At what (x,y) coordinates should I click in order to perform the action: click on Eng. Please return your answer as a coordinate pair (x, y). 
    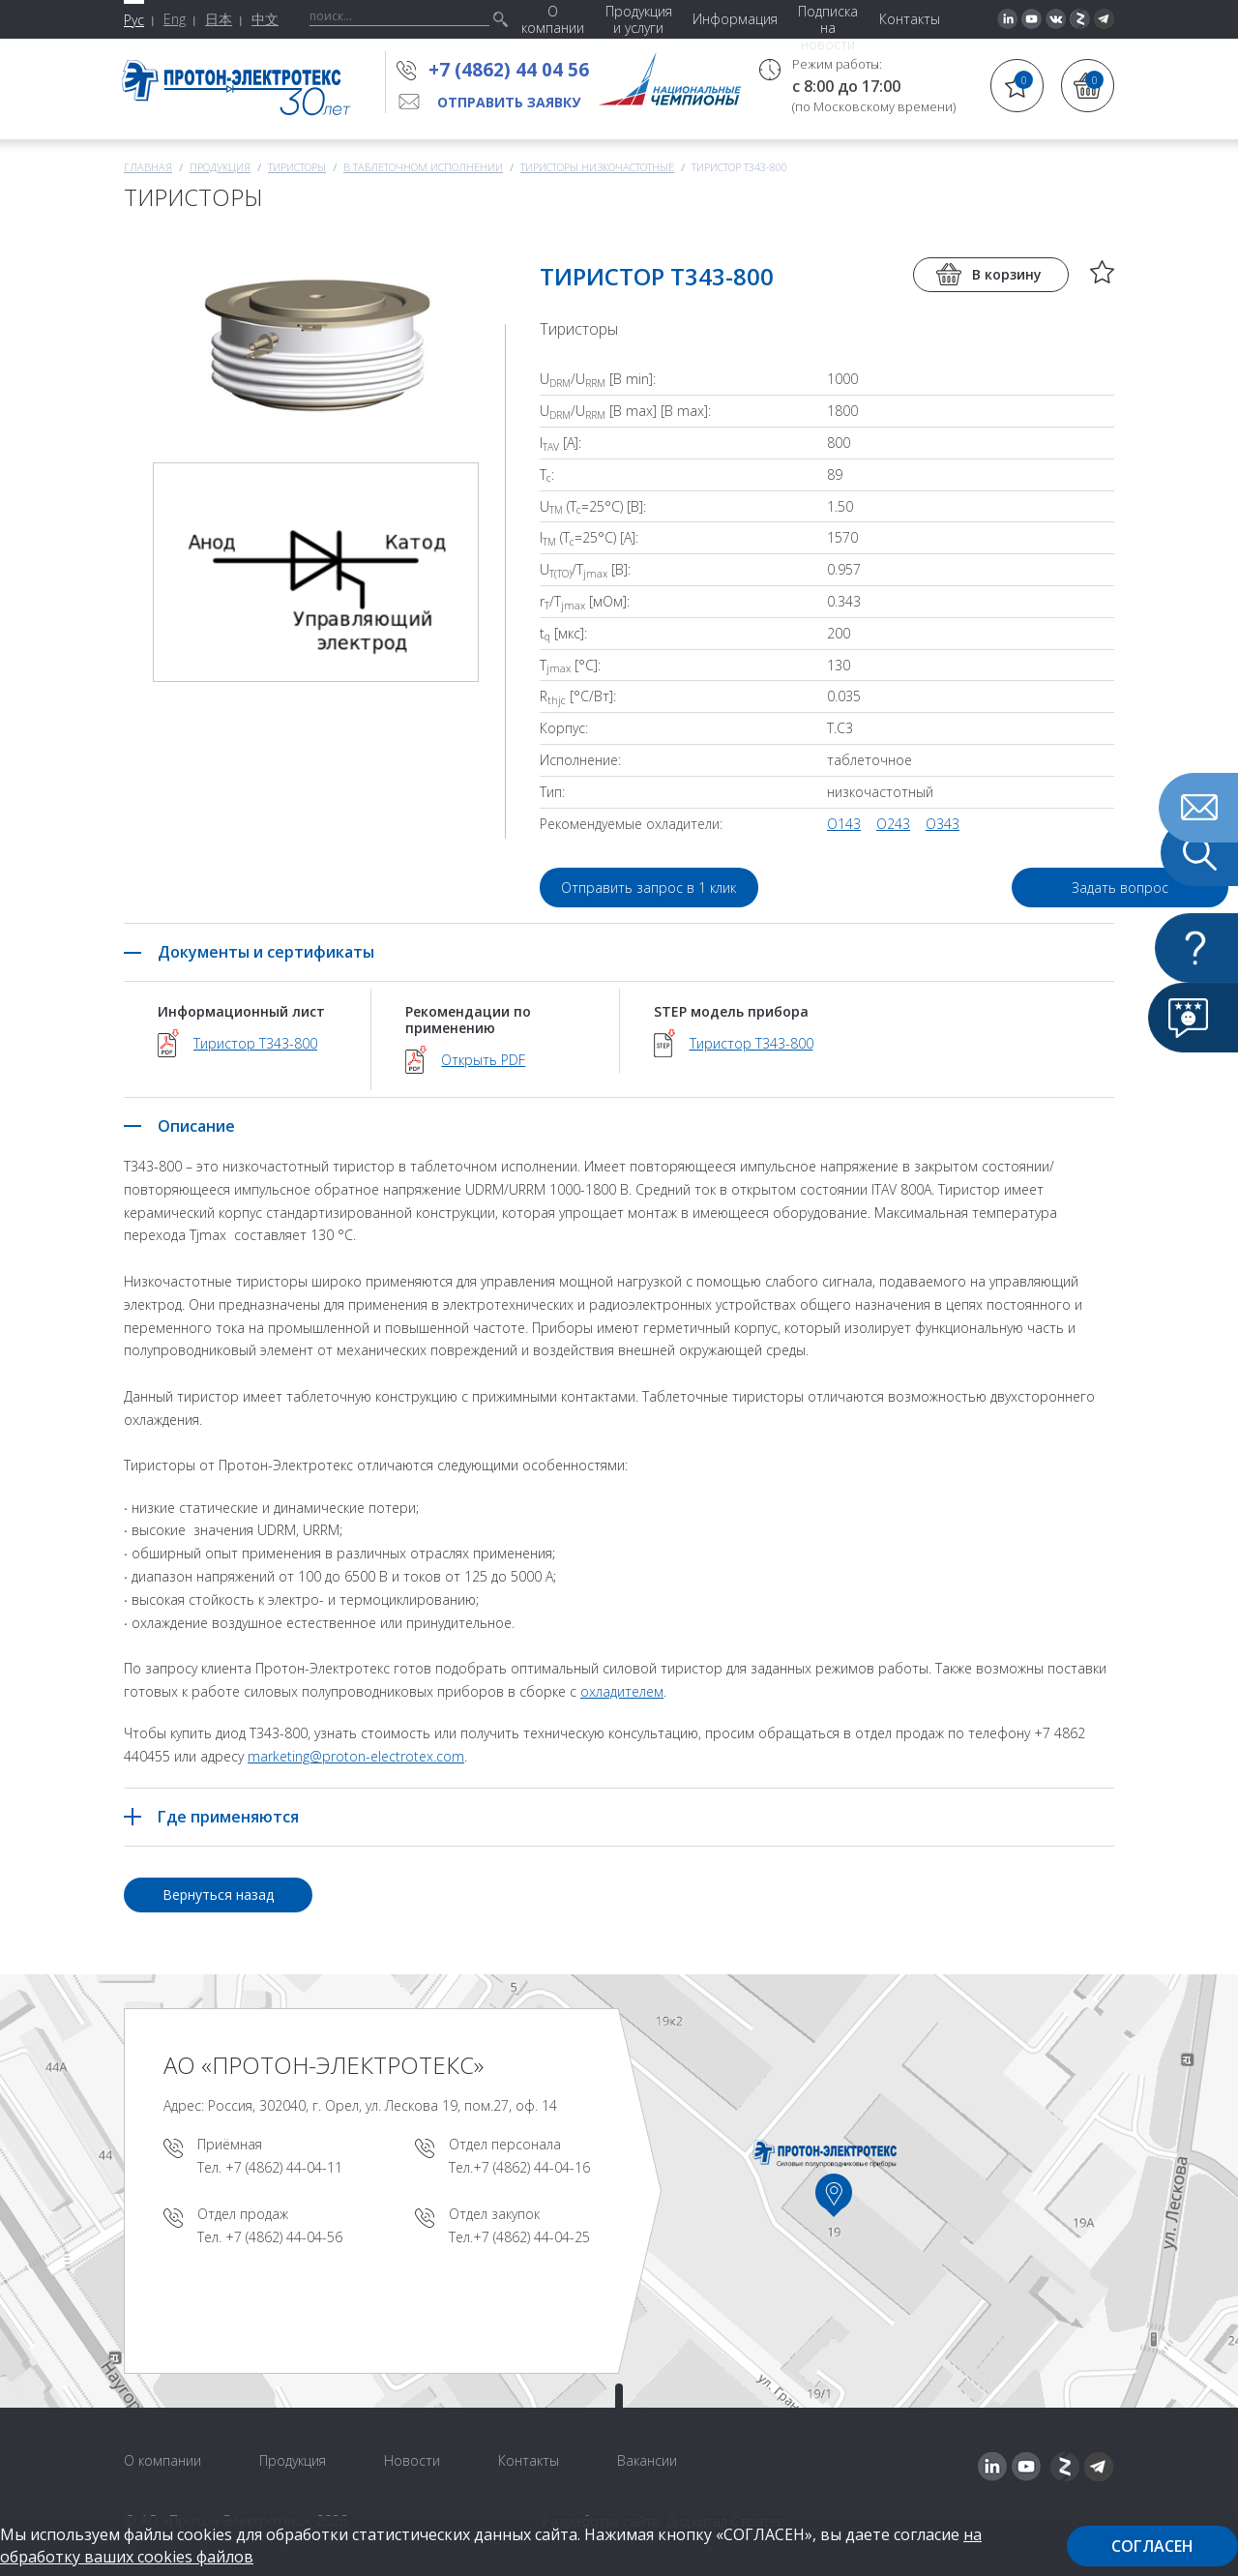
    Looking at the image, I should click on (174, 19).